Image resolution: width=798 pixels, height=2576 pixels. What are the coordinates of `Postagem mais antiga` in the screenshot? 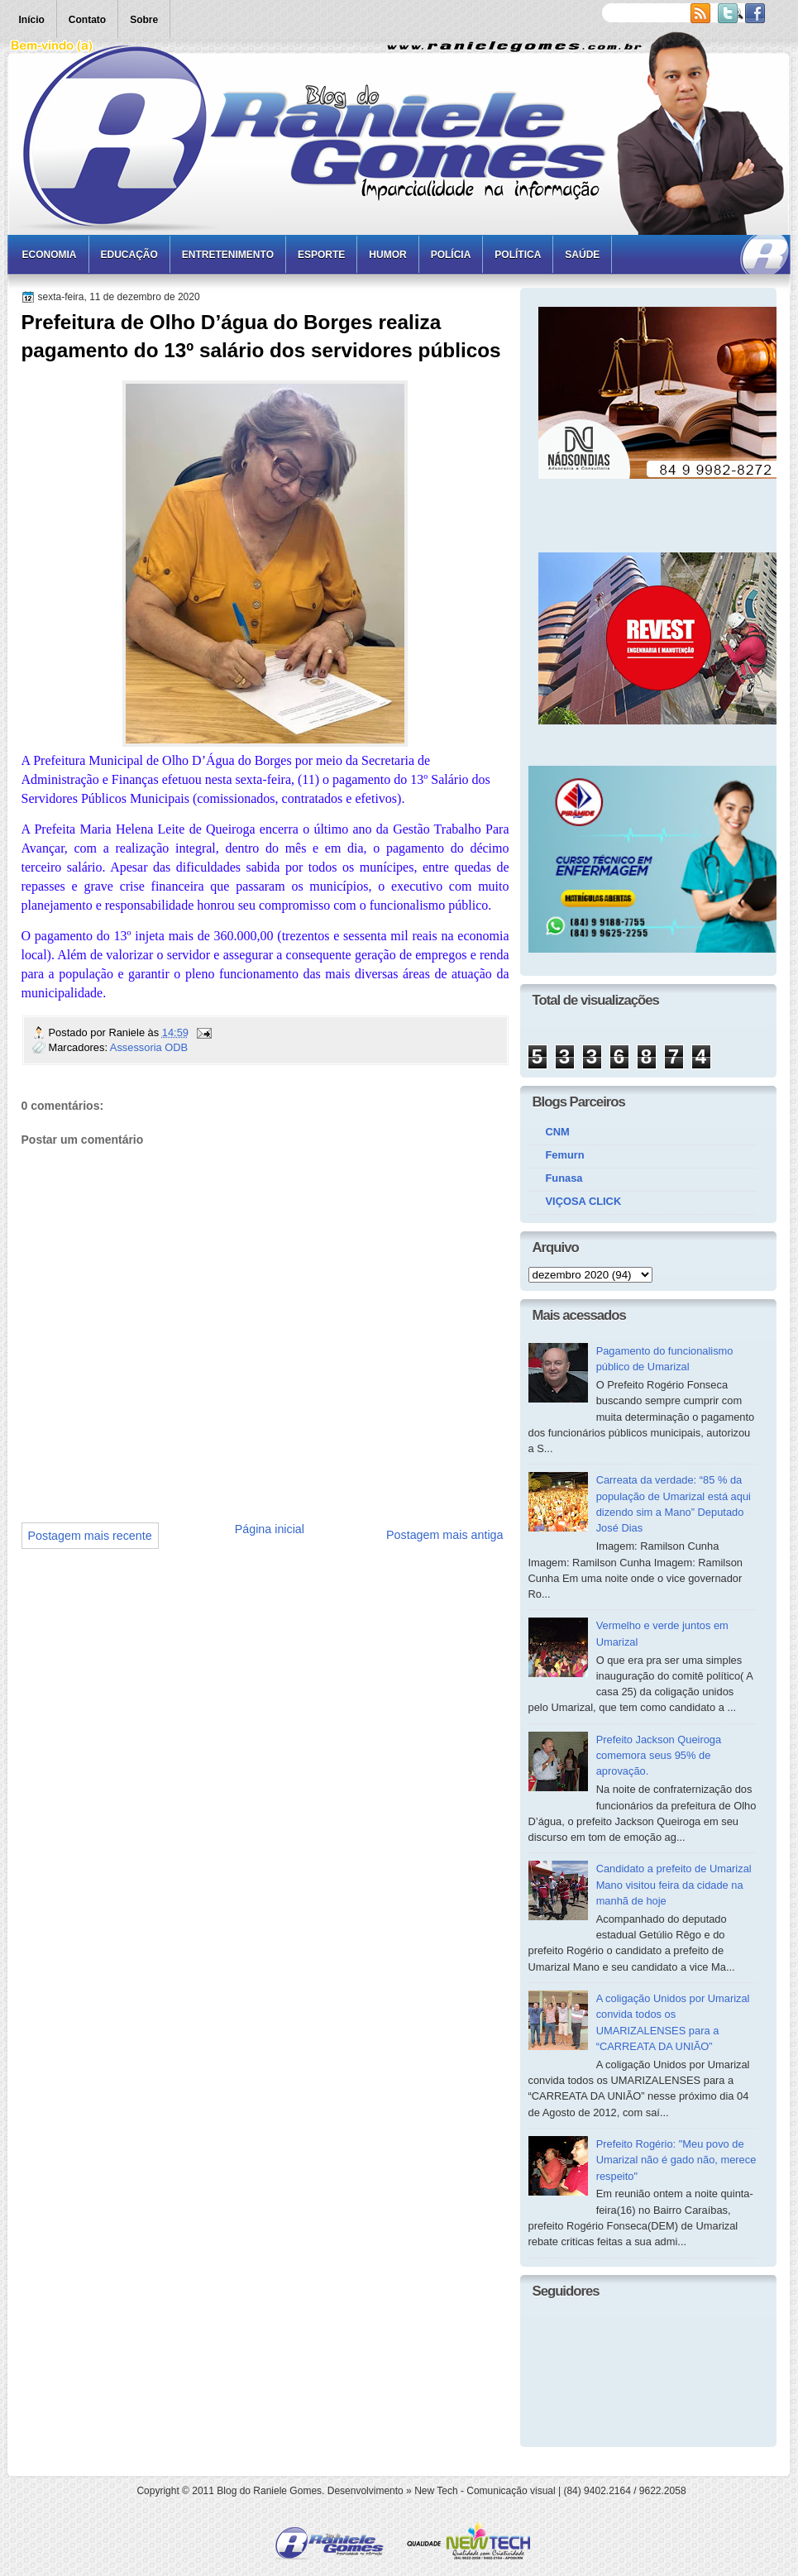 It's located at (444, 1534).